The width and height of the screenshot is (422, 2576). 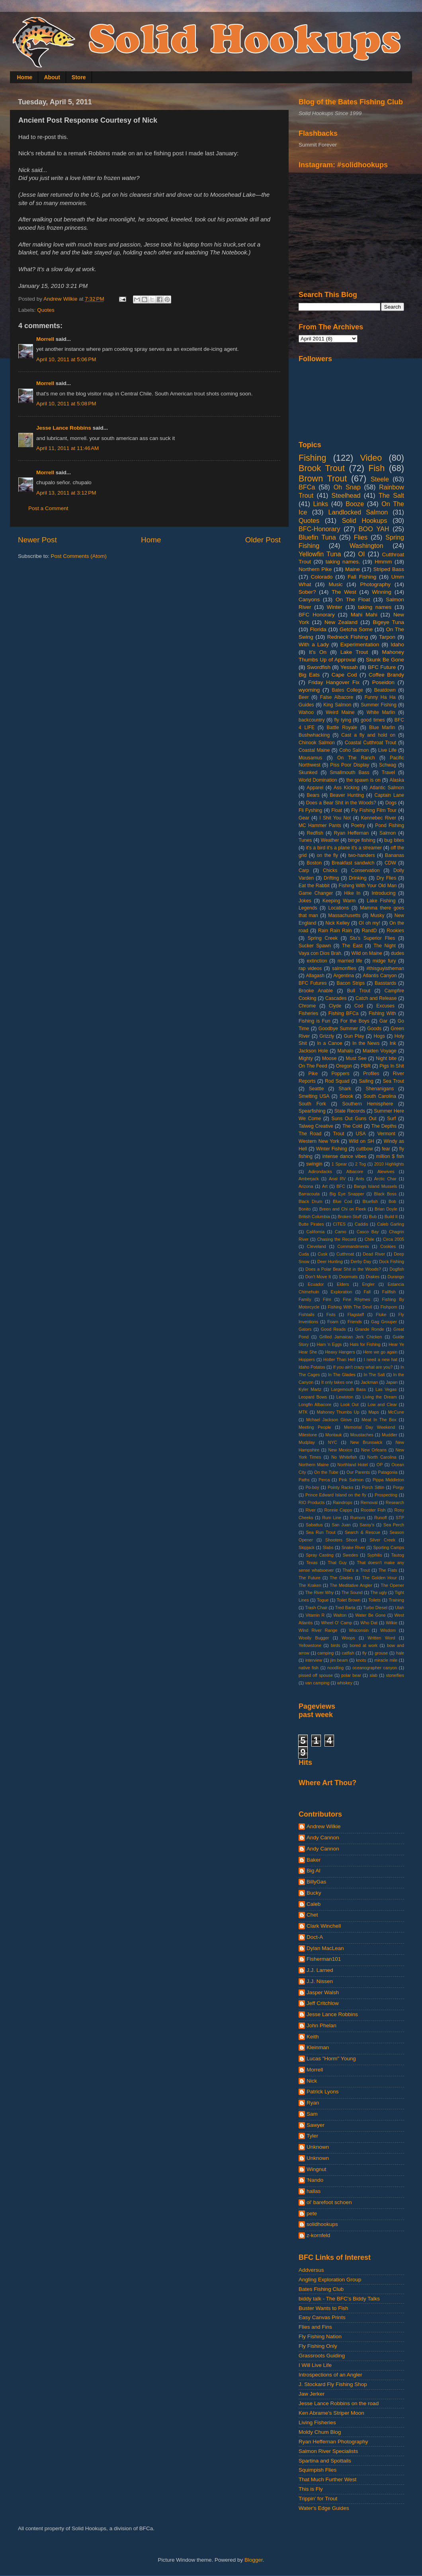 What do you see at coordinates (381, 901) in the screenshot?
I see `Lake Fishing` at bounding box center [381, 901].